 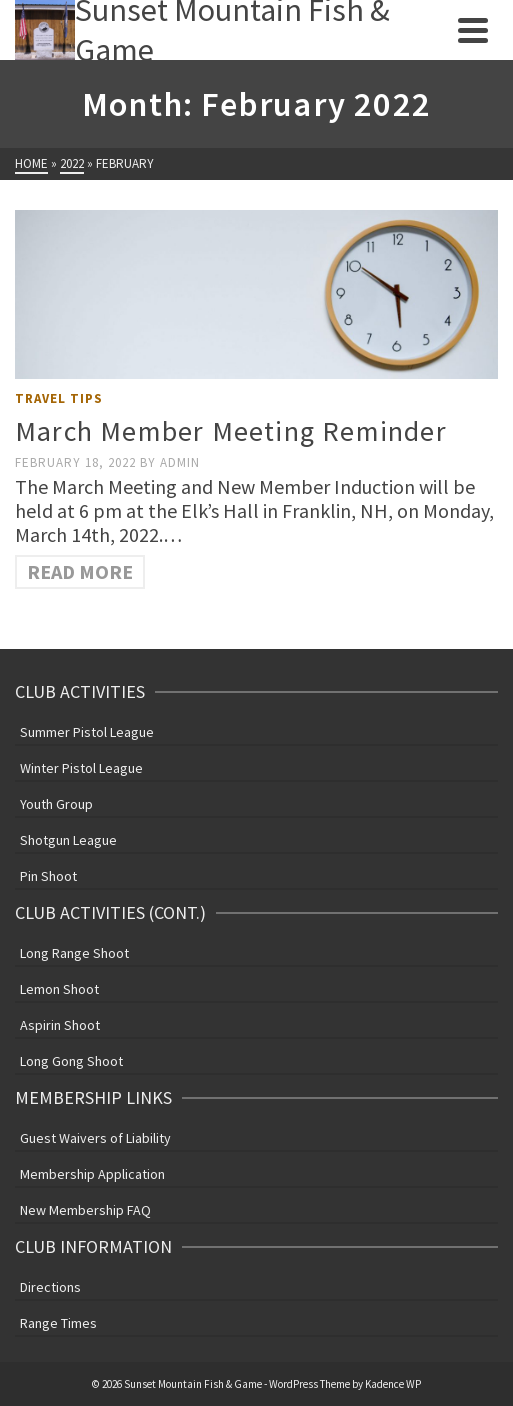 I want to click on Shotgun League, so click(x=68, y=840).